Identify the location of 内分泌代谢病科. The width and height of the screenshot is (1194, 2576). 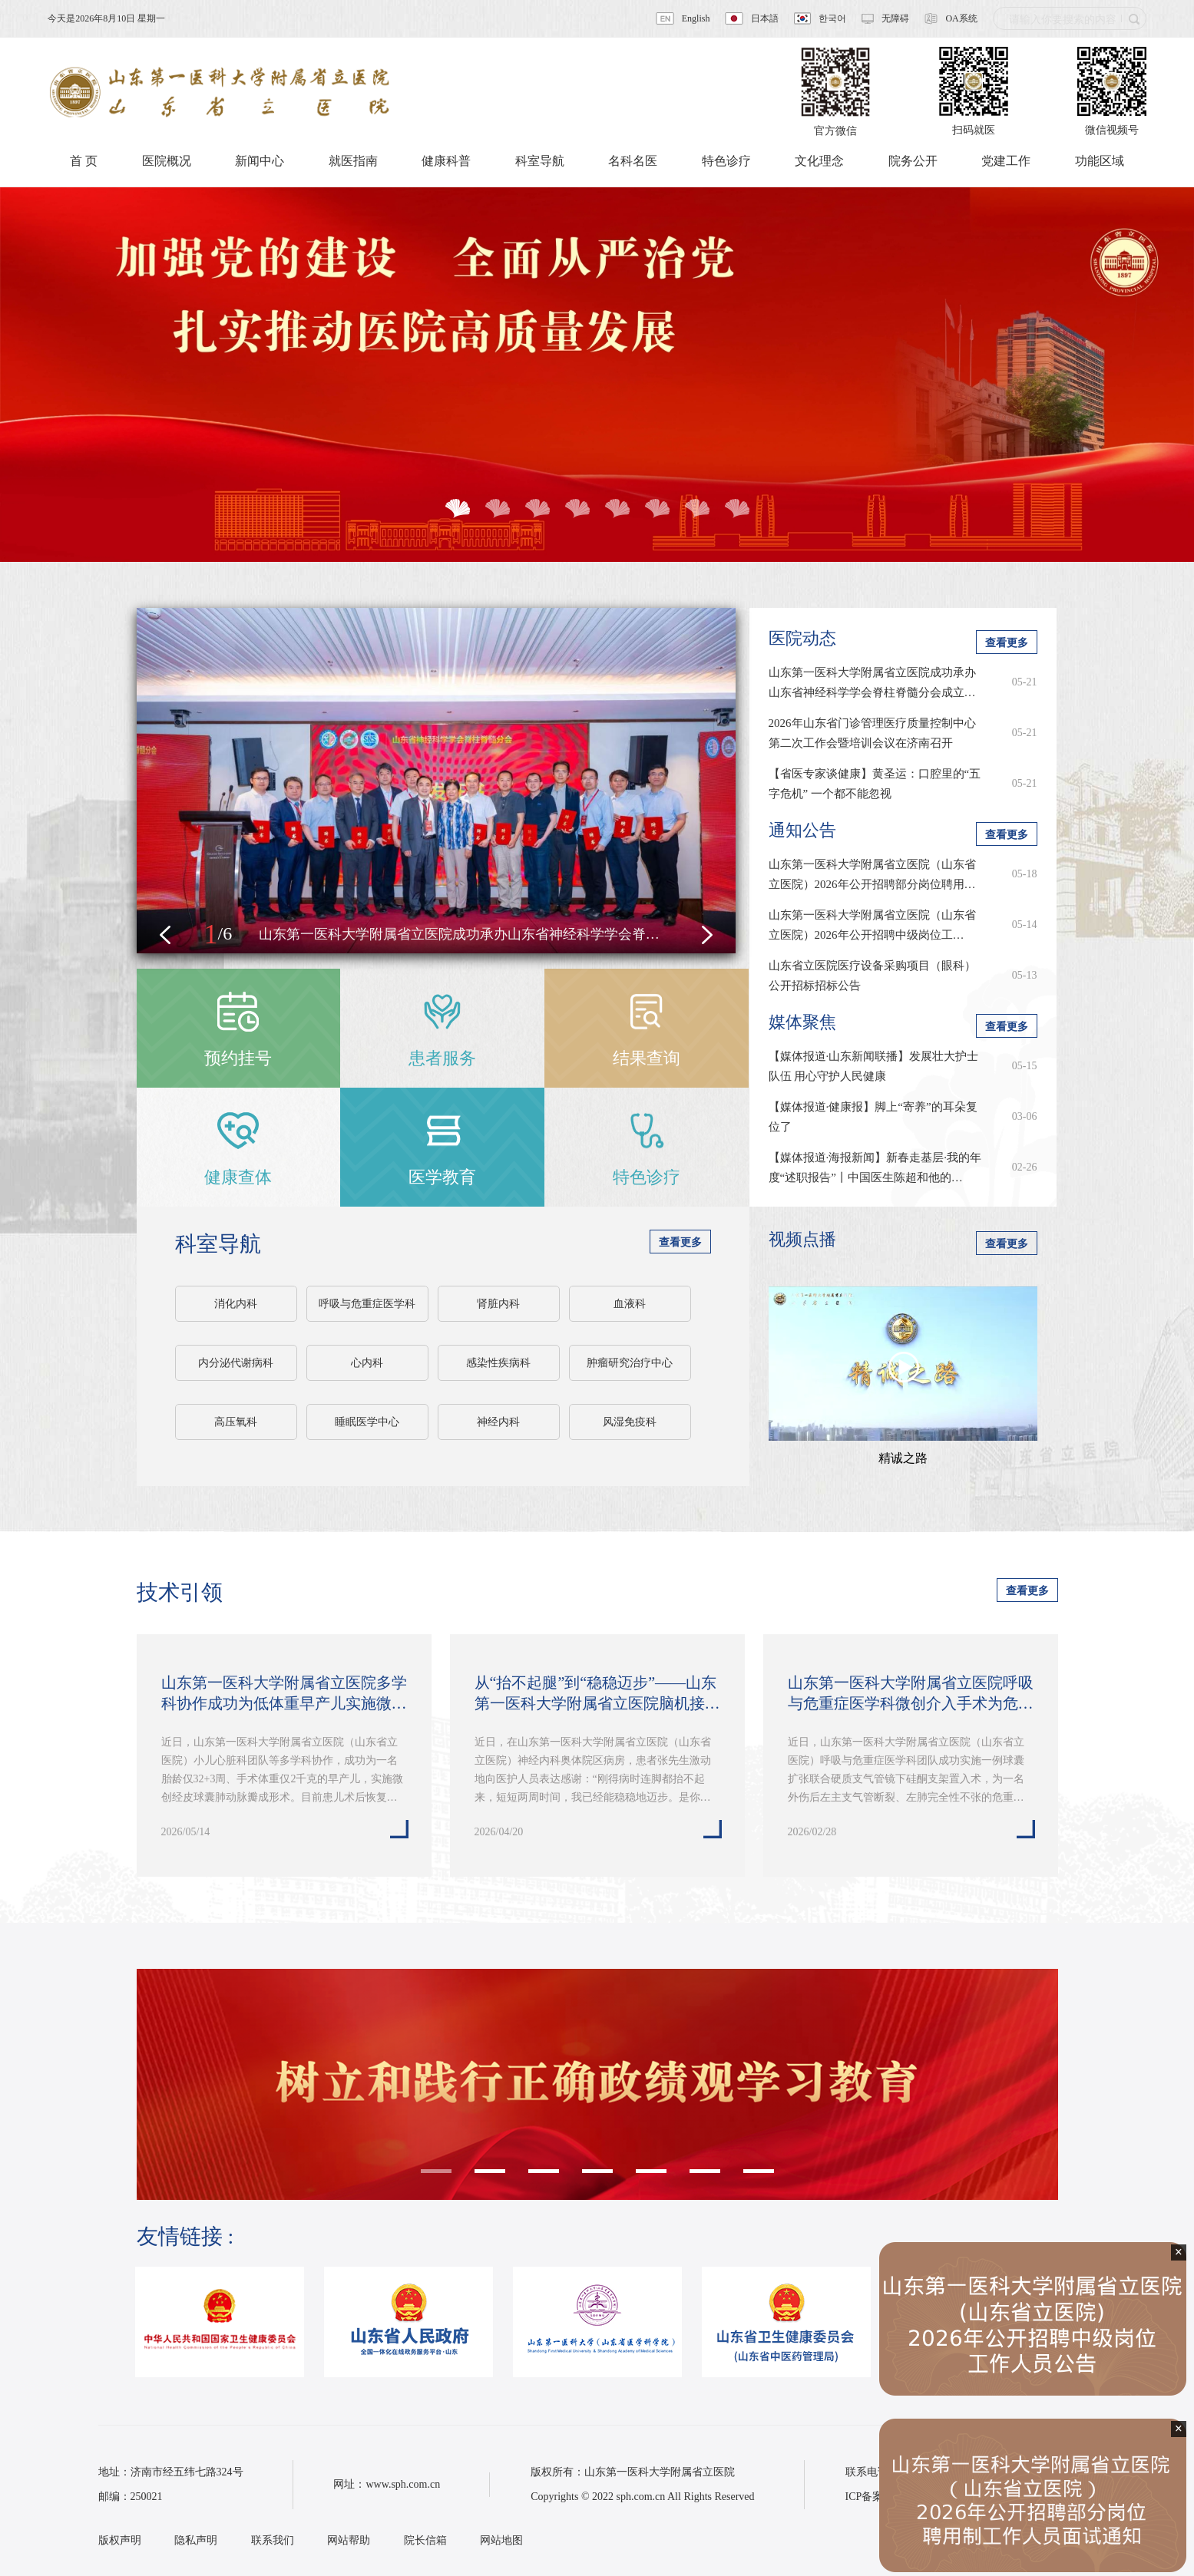
(235, 1363).